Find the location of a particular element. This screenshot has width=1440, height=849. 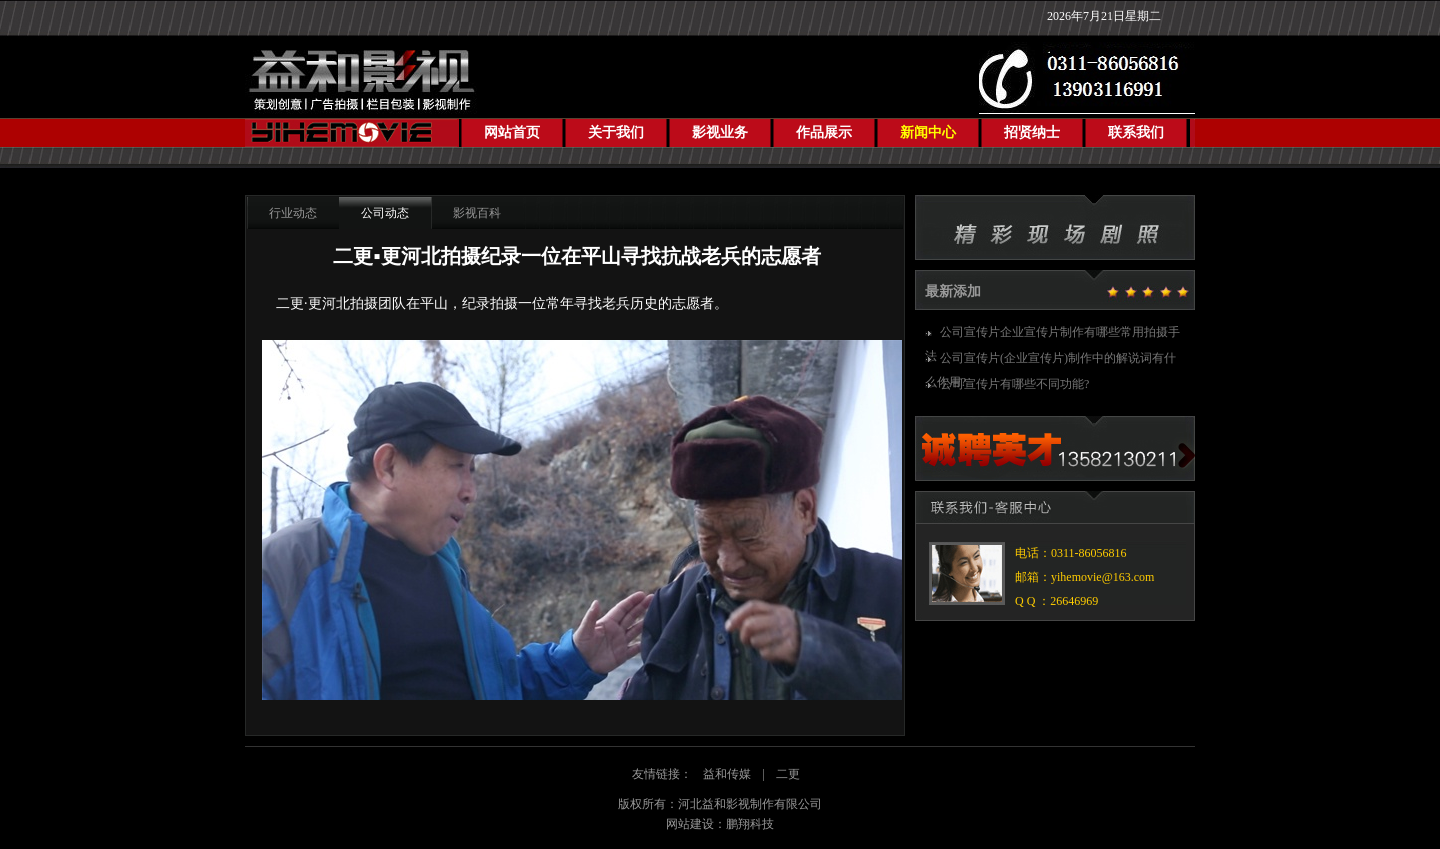

影视业务 is located at coordinates (720, 132).